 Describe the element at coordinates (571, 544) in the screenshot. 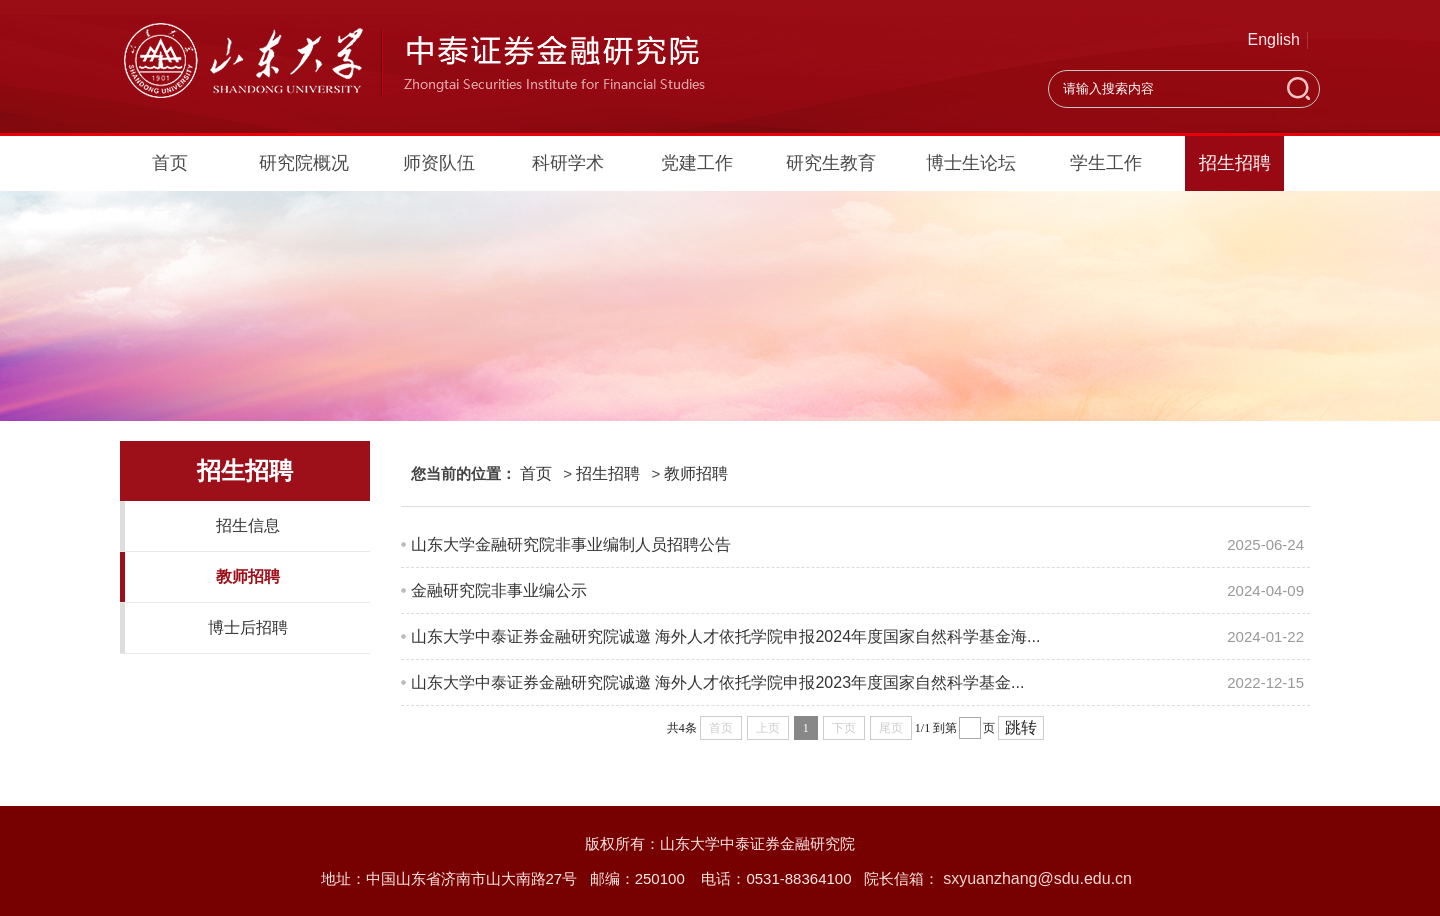

I see `山东大学金融研究院非事业编制人员招聘公告` at that location.